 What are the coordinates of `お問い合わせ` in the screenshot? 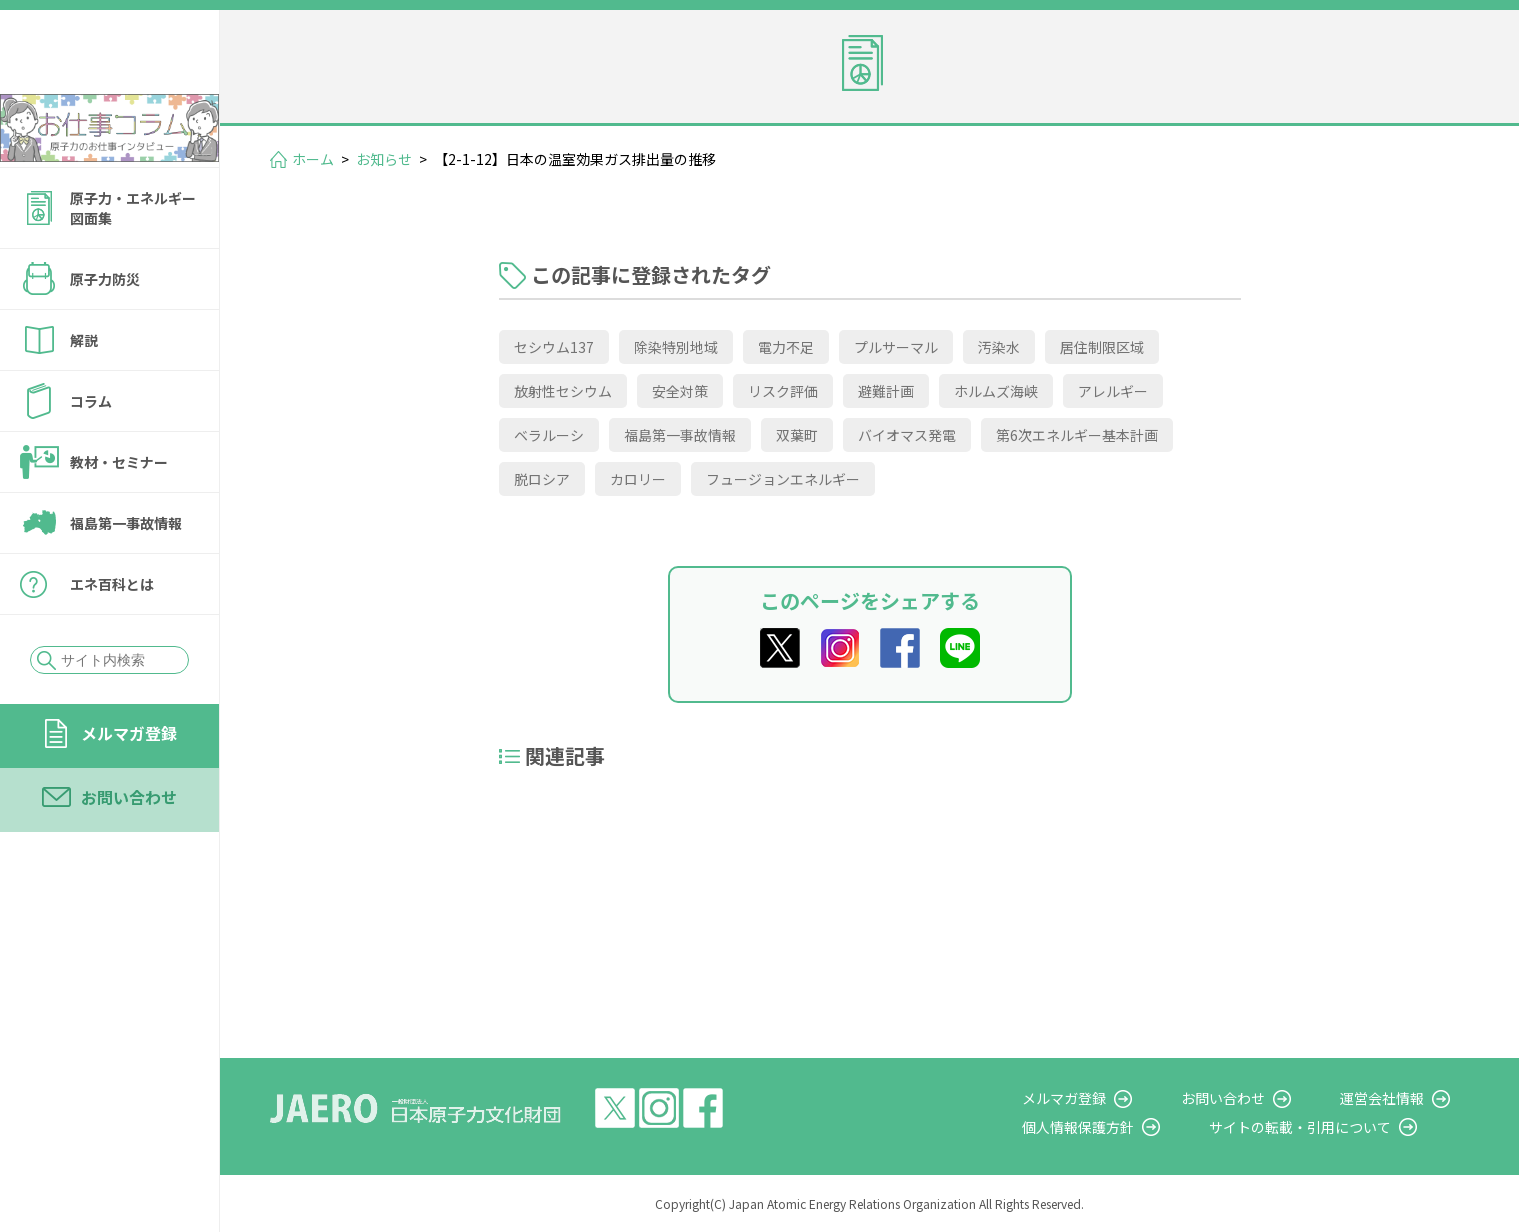 It's located at (129, 851).